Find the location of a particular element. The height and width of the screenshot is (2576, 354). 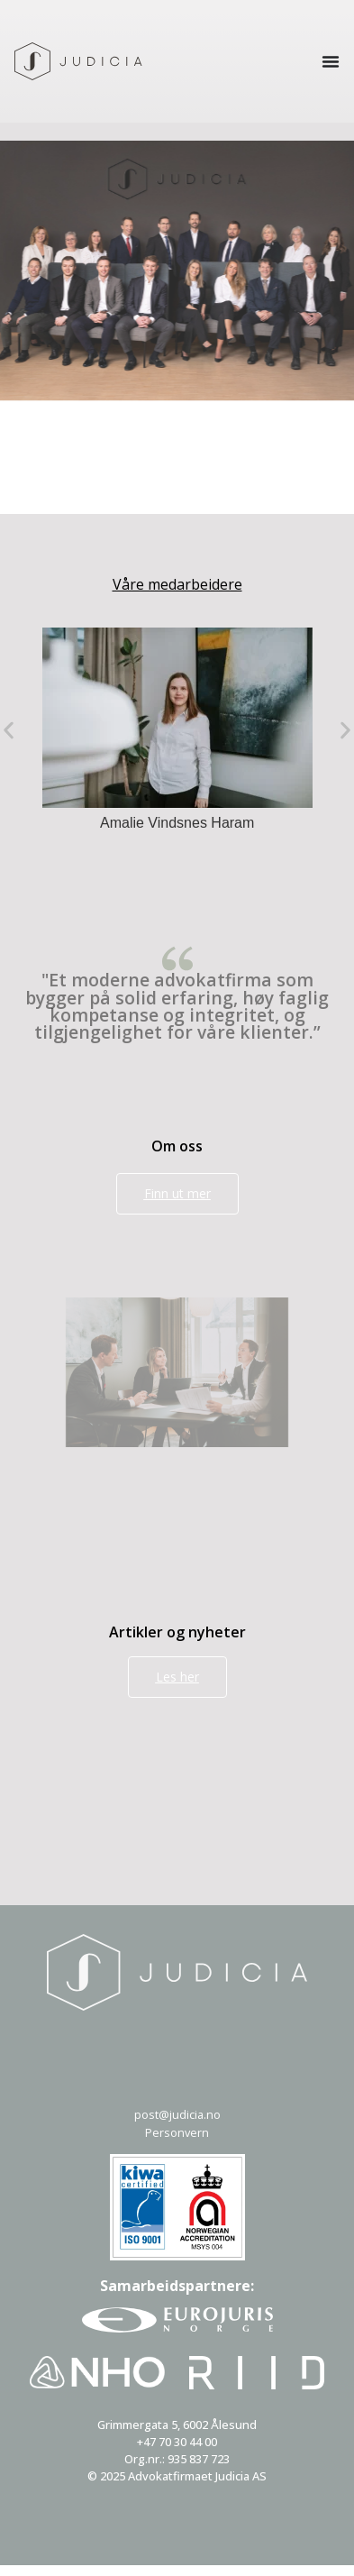

Personvern is located at coordinates (177, 2132).